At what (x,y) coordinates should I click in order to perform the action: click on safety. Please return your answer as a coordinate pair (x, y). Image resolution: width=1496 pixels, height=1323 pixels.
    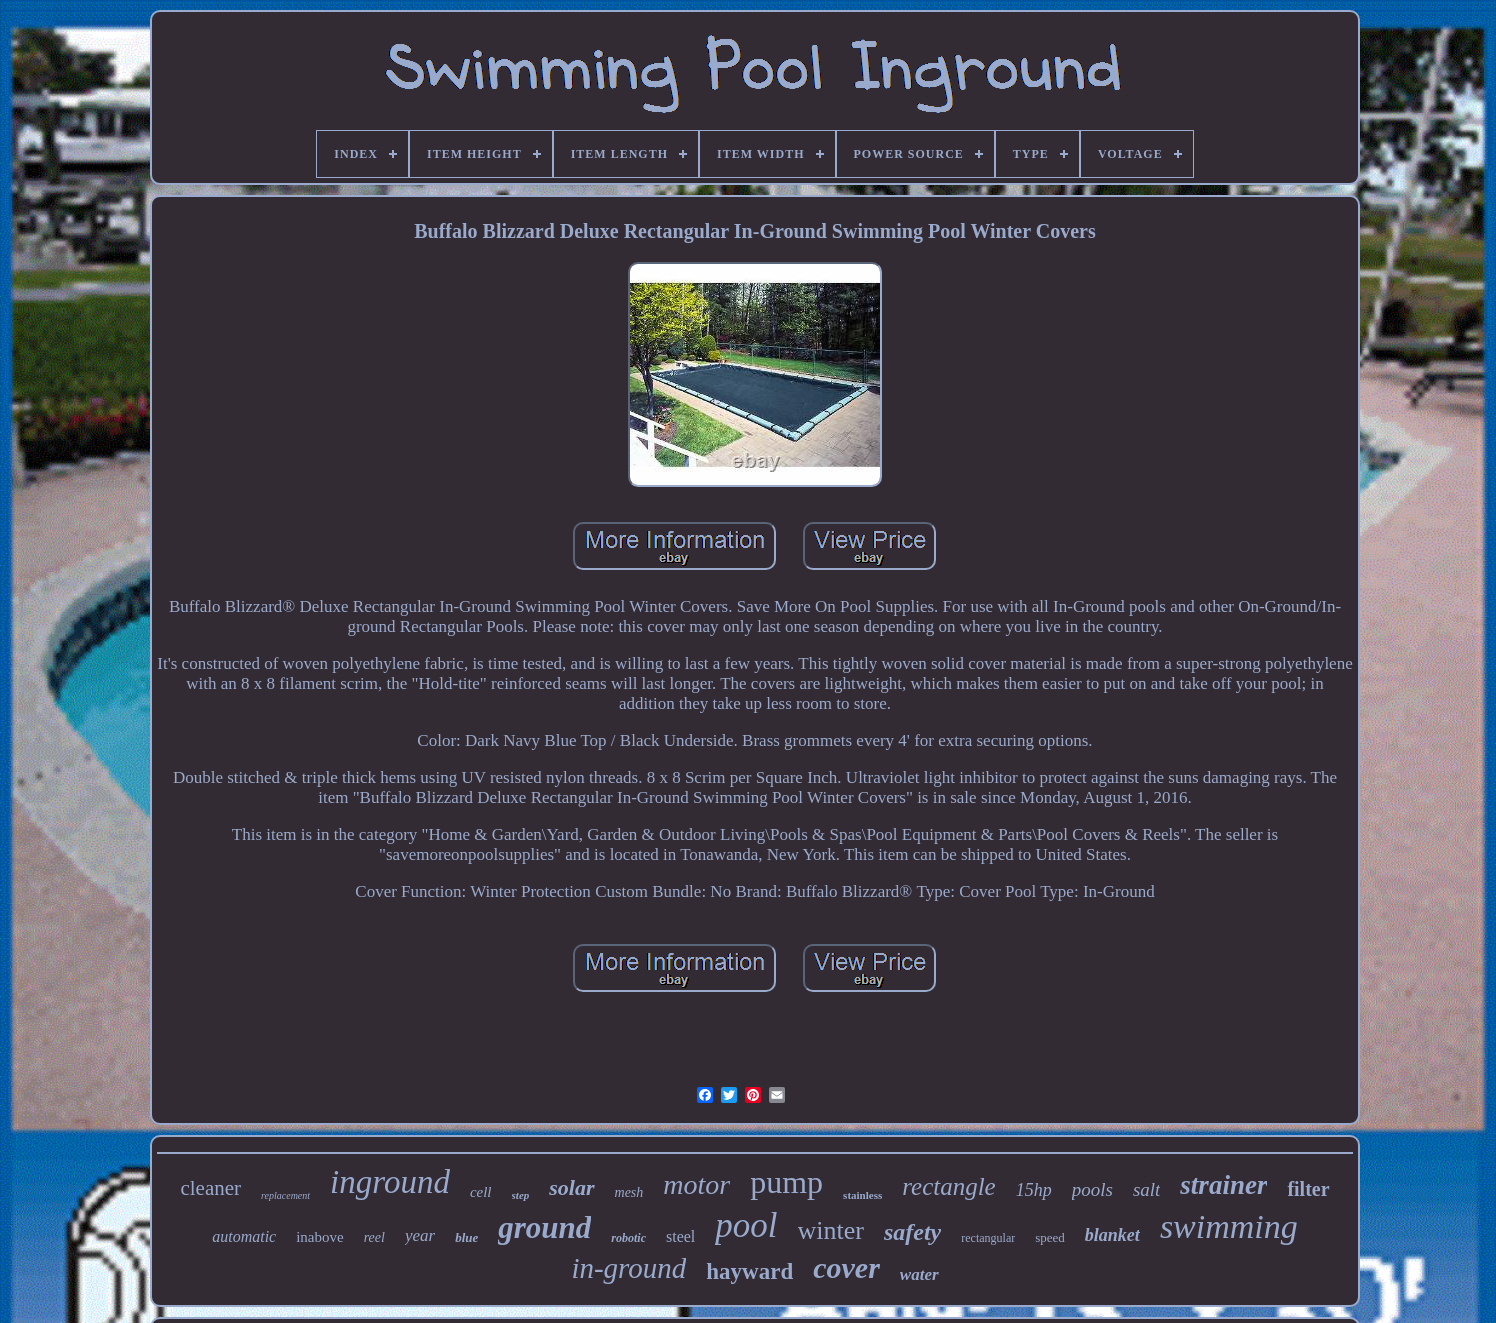
    Looking at the image, I should click on (912, 1232).